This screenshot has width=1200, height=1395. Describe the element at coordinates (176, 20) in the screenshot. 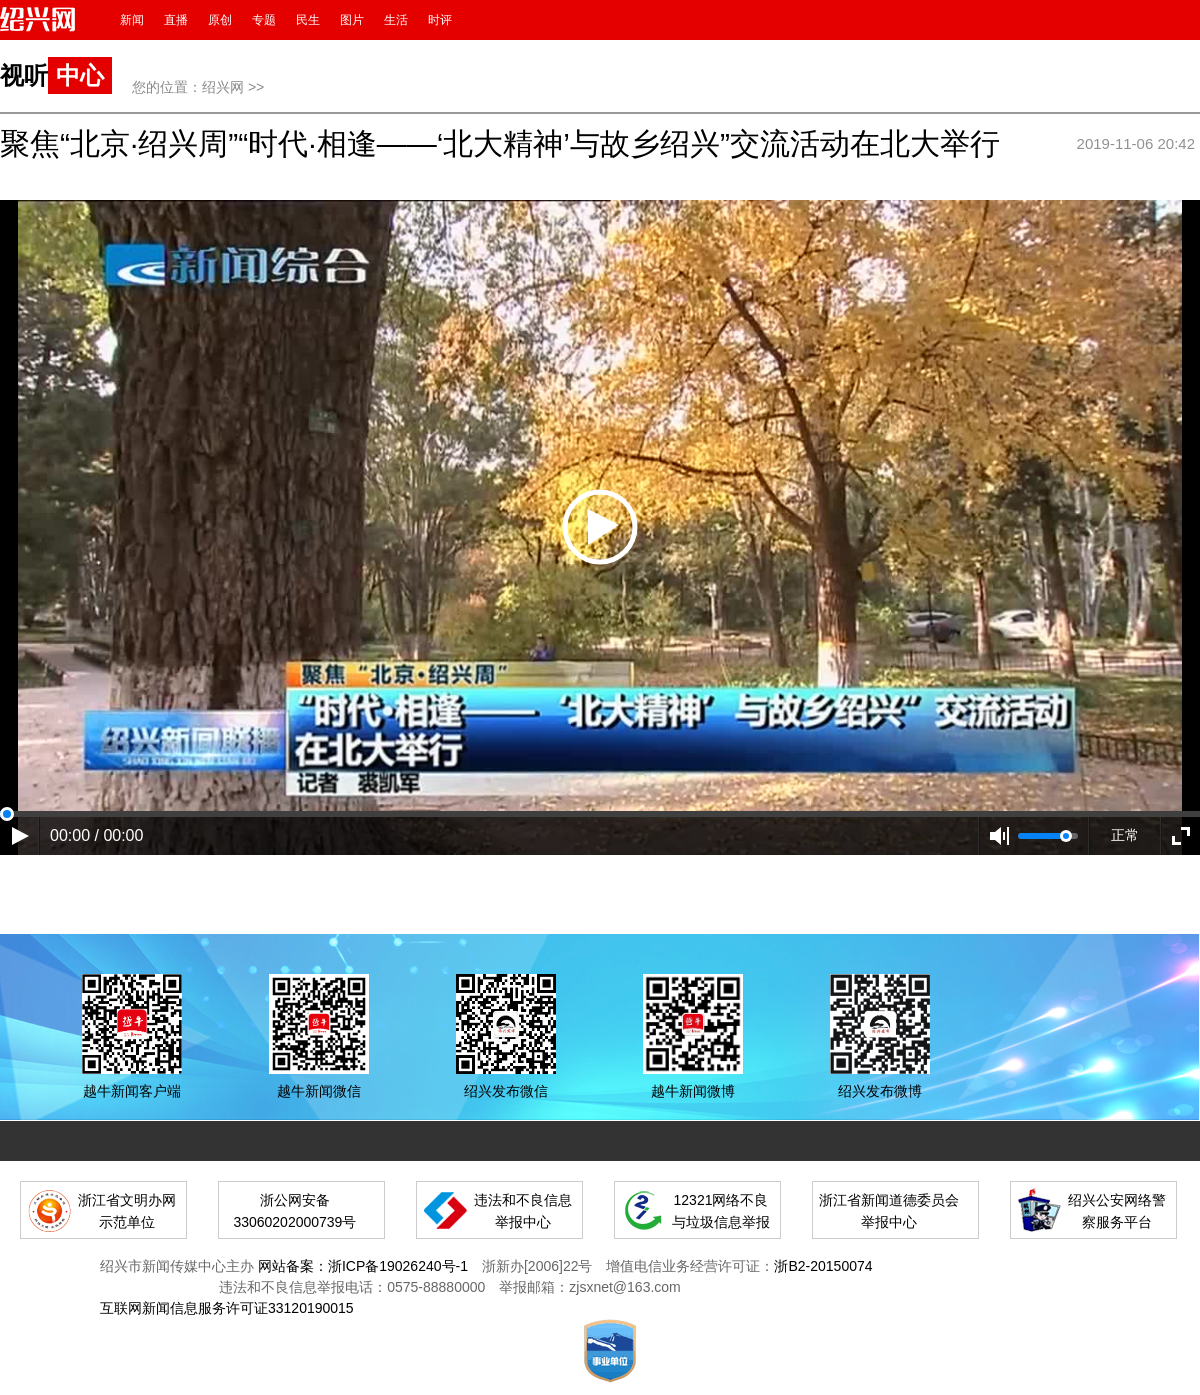

I see `直播` at that location.